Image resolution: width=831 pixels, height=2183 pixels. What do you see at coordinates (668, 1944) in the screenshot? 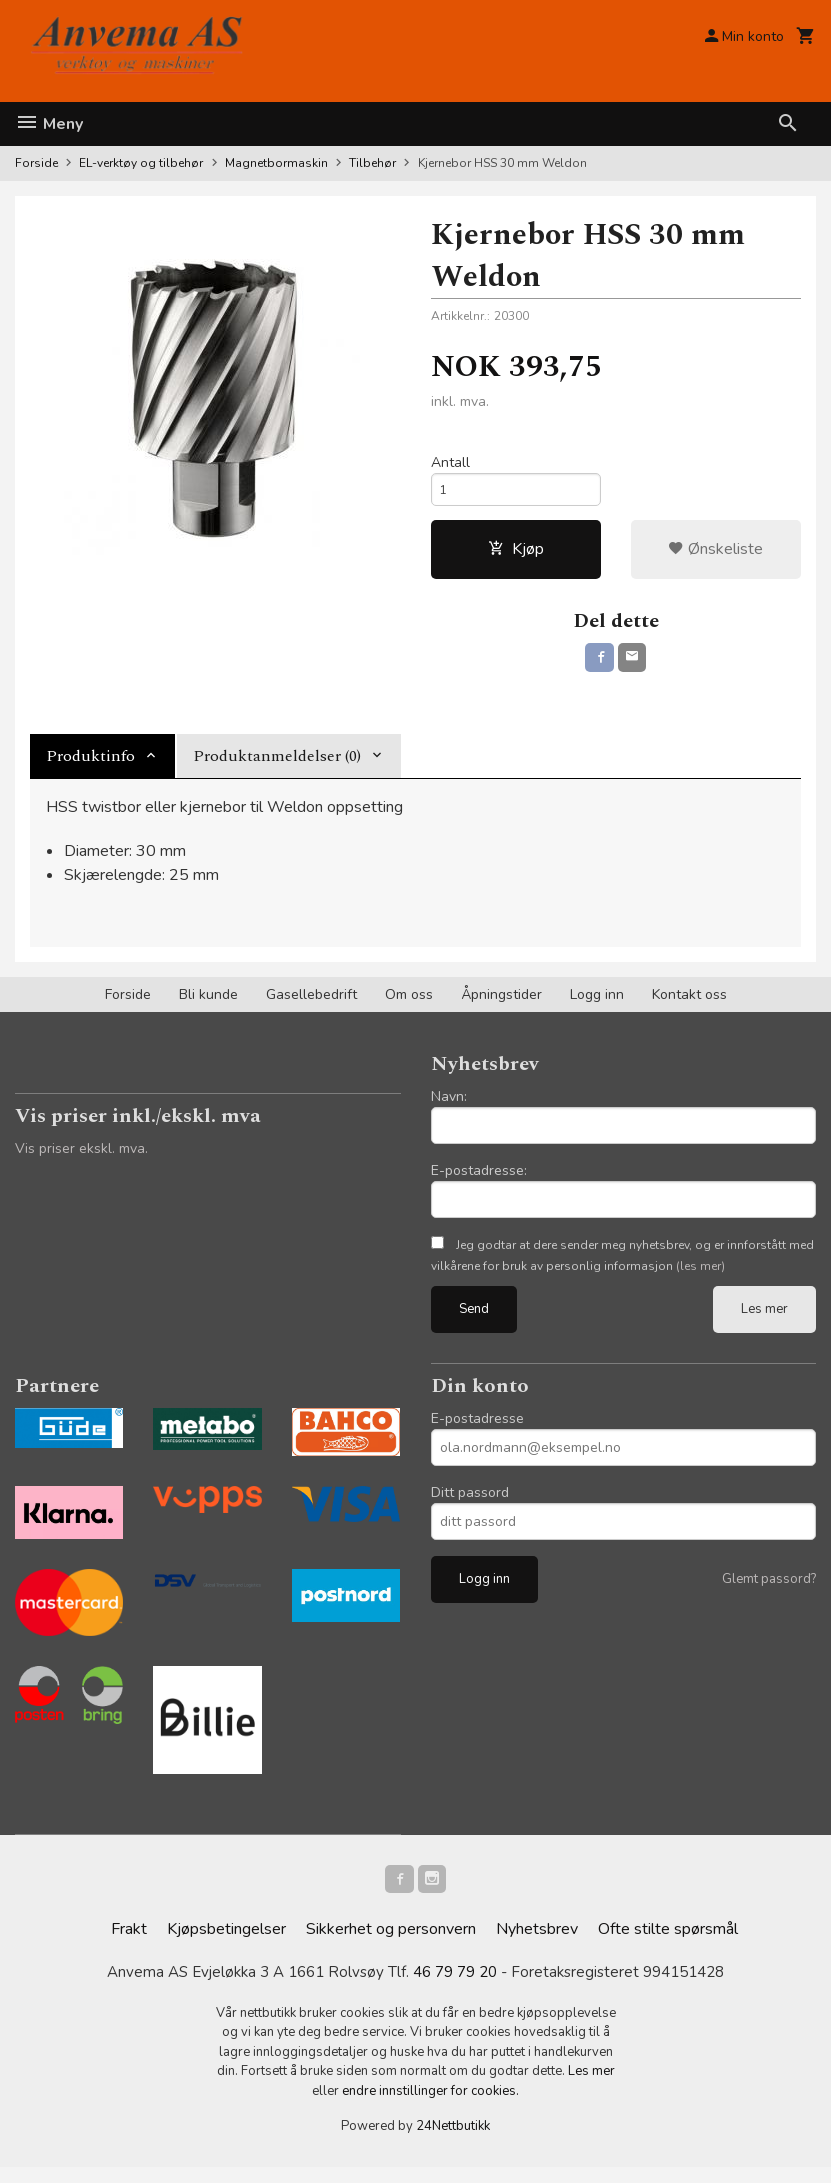
I see `Ofte stilte spørsmål` at bounding box center [668, 1944].